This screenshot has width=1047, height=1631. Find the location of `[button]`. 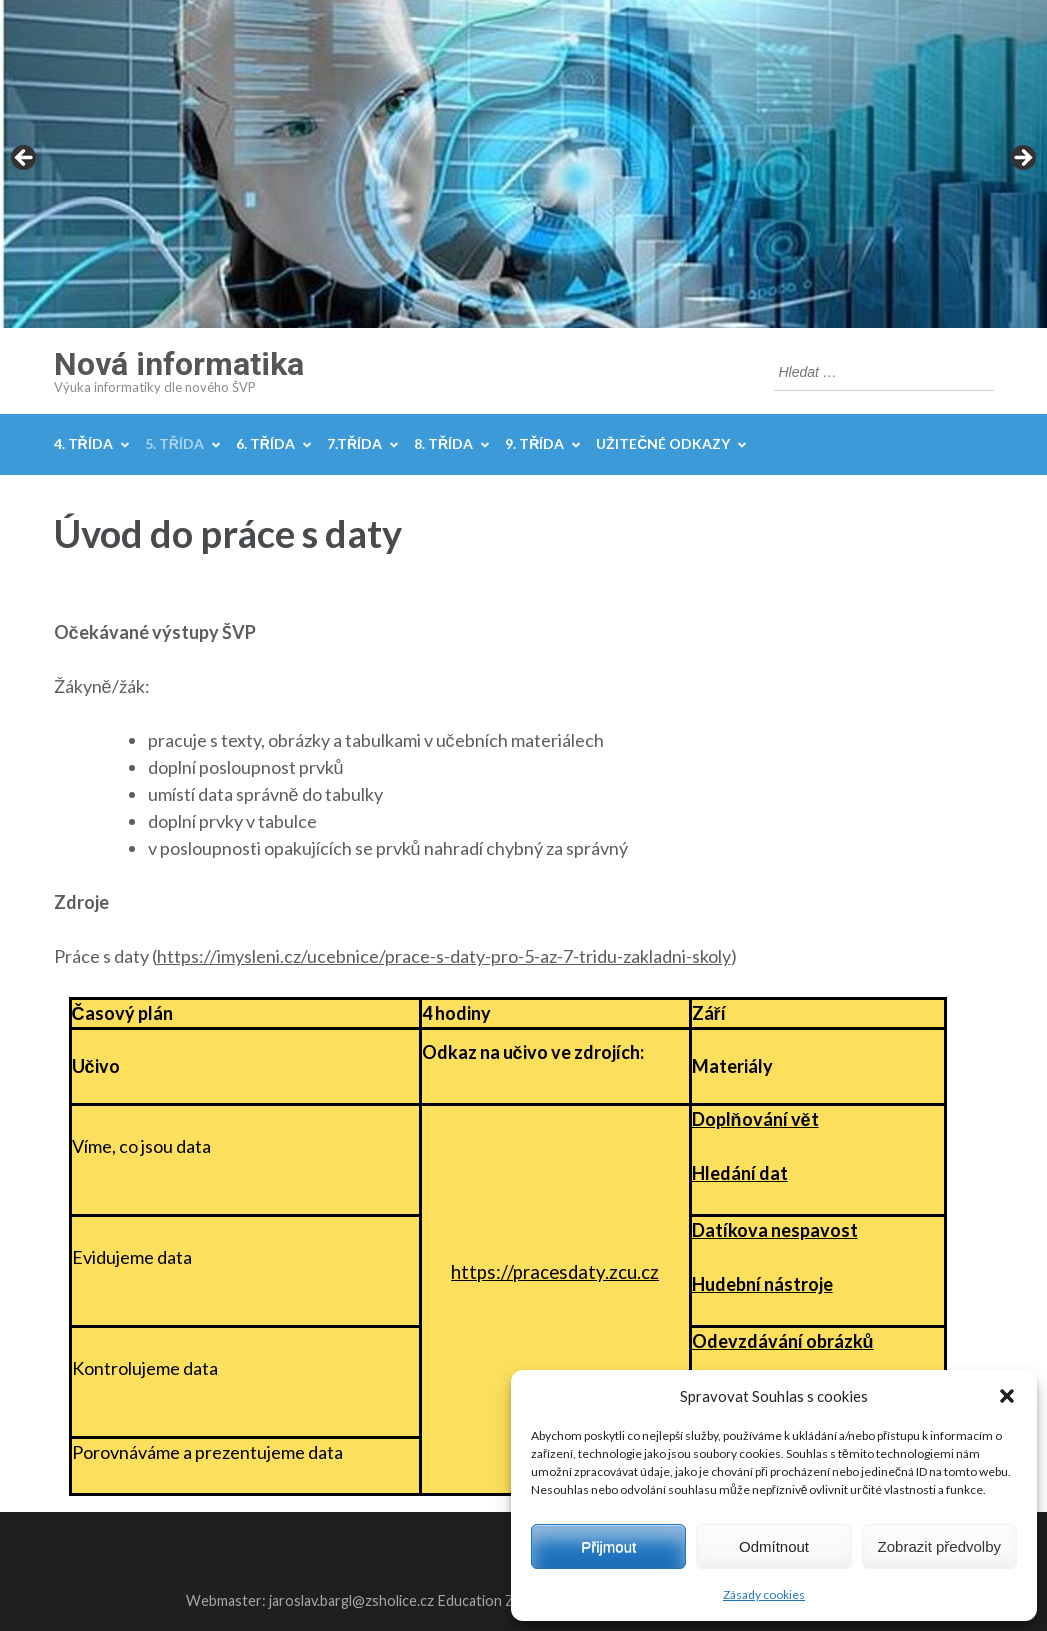

[button] is located at coordinates (1007, 1396).